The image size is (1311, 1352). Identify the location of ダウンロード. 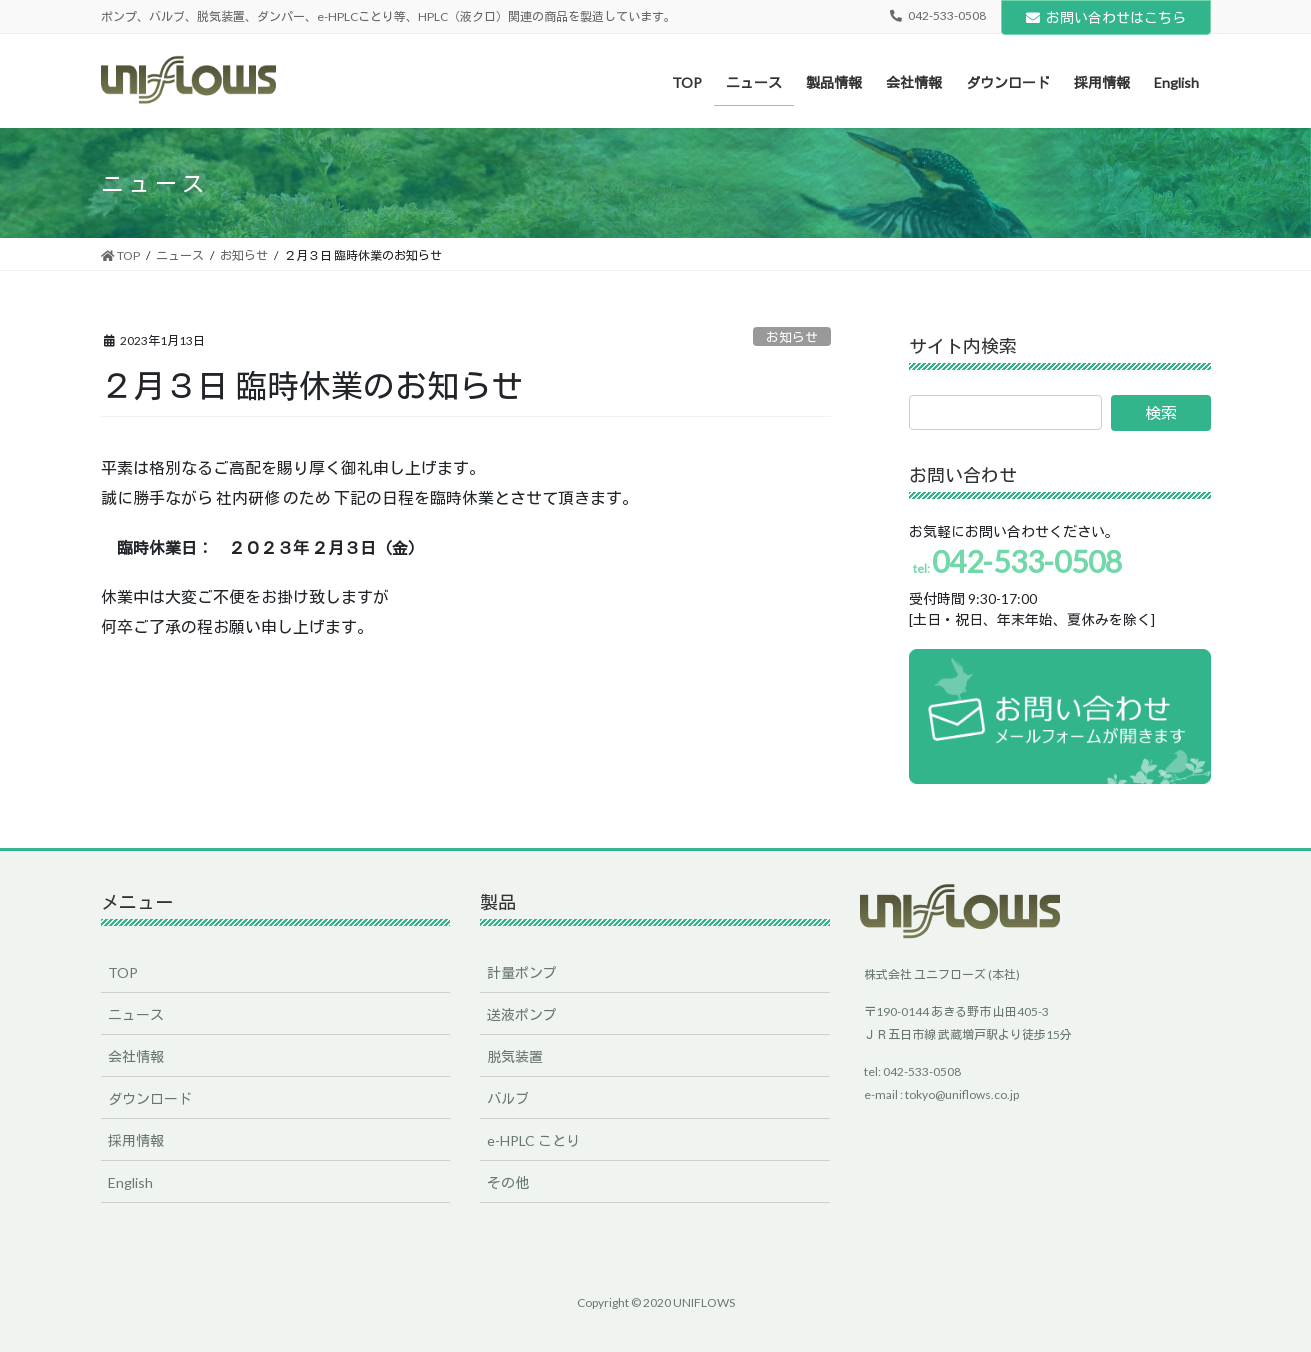
(150, 1098).